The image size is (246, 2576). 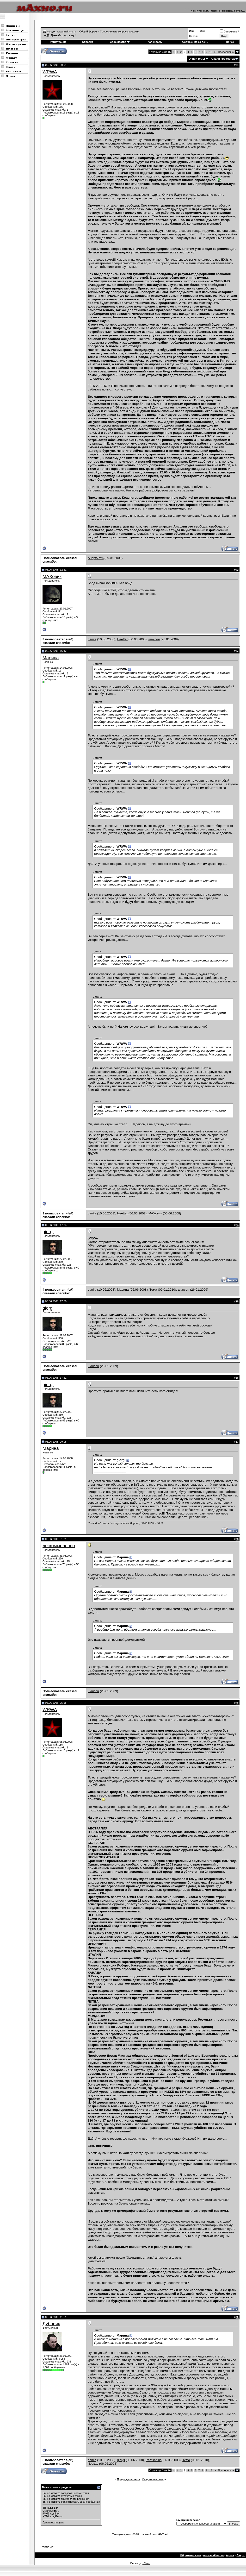 I want to click on Справка, so click(x=87, y=41).